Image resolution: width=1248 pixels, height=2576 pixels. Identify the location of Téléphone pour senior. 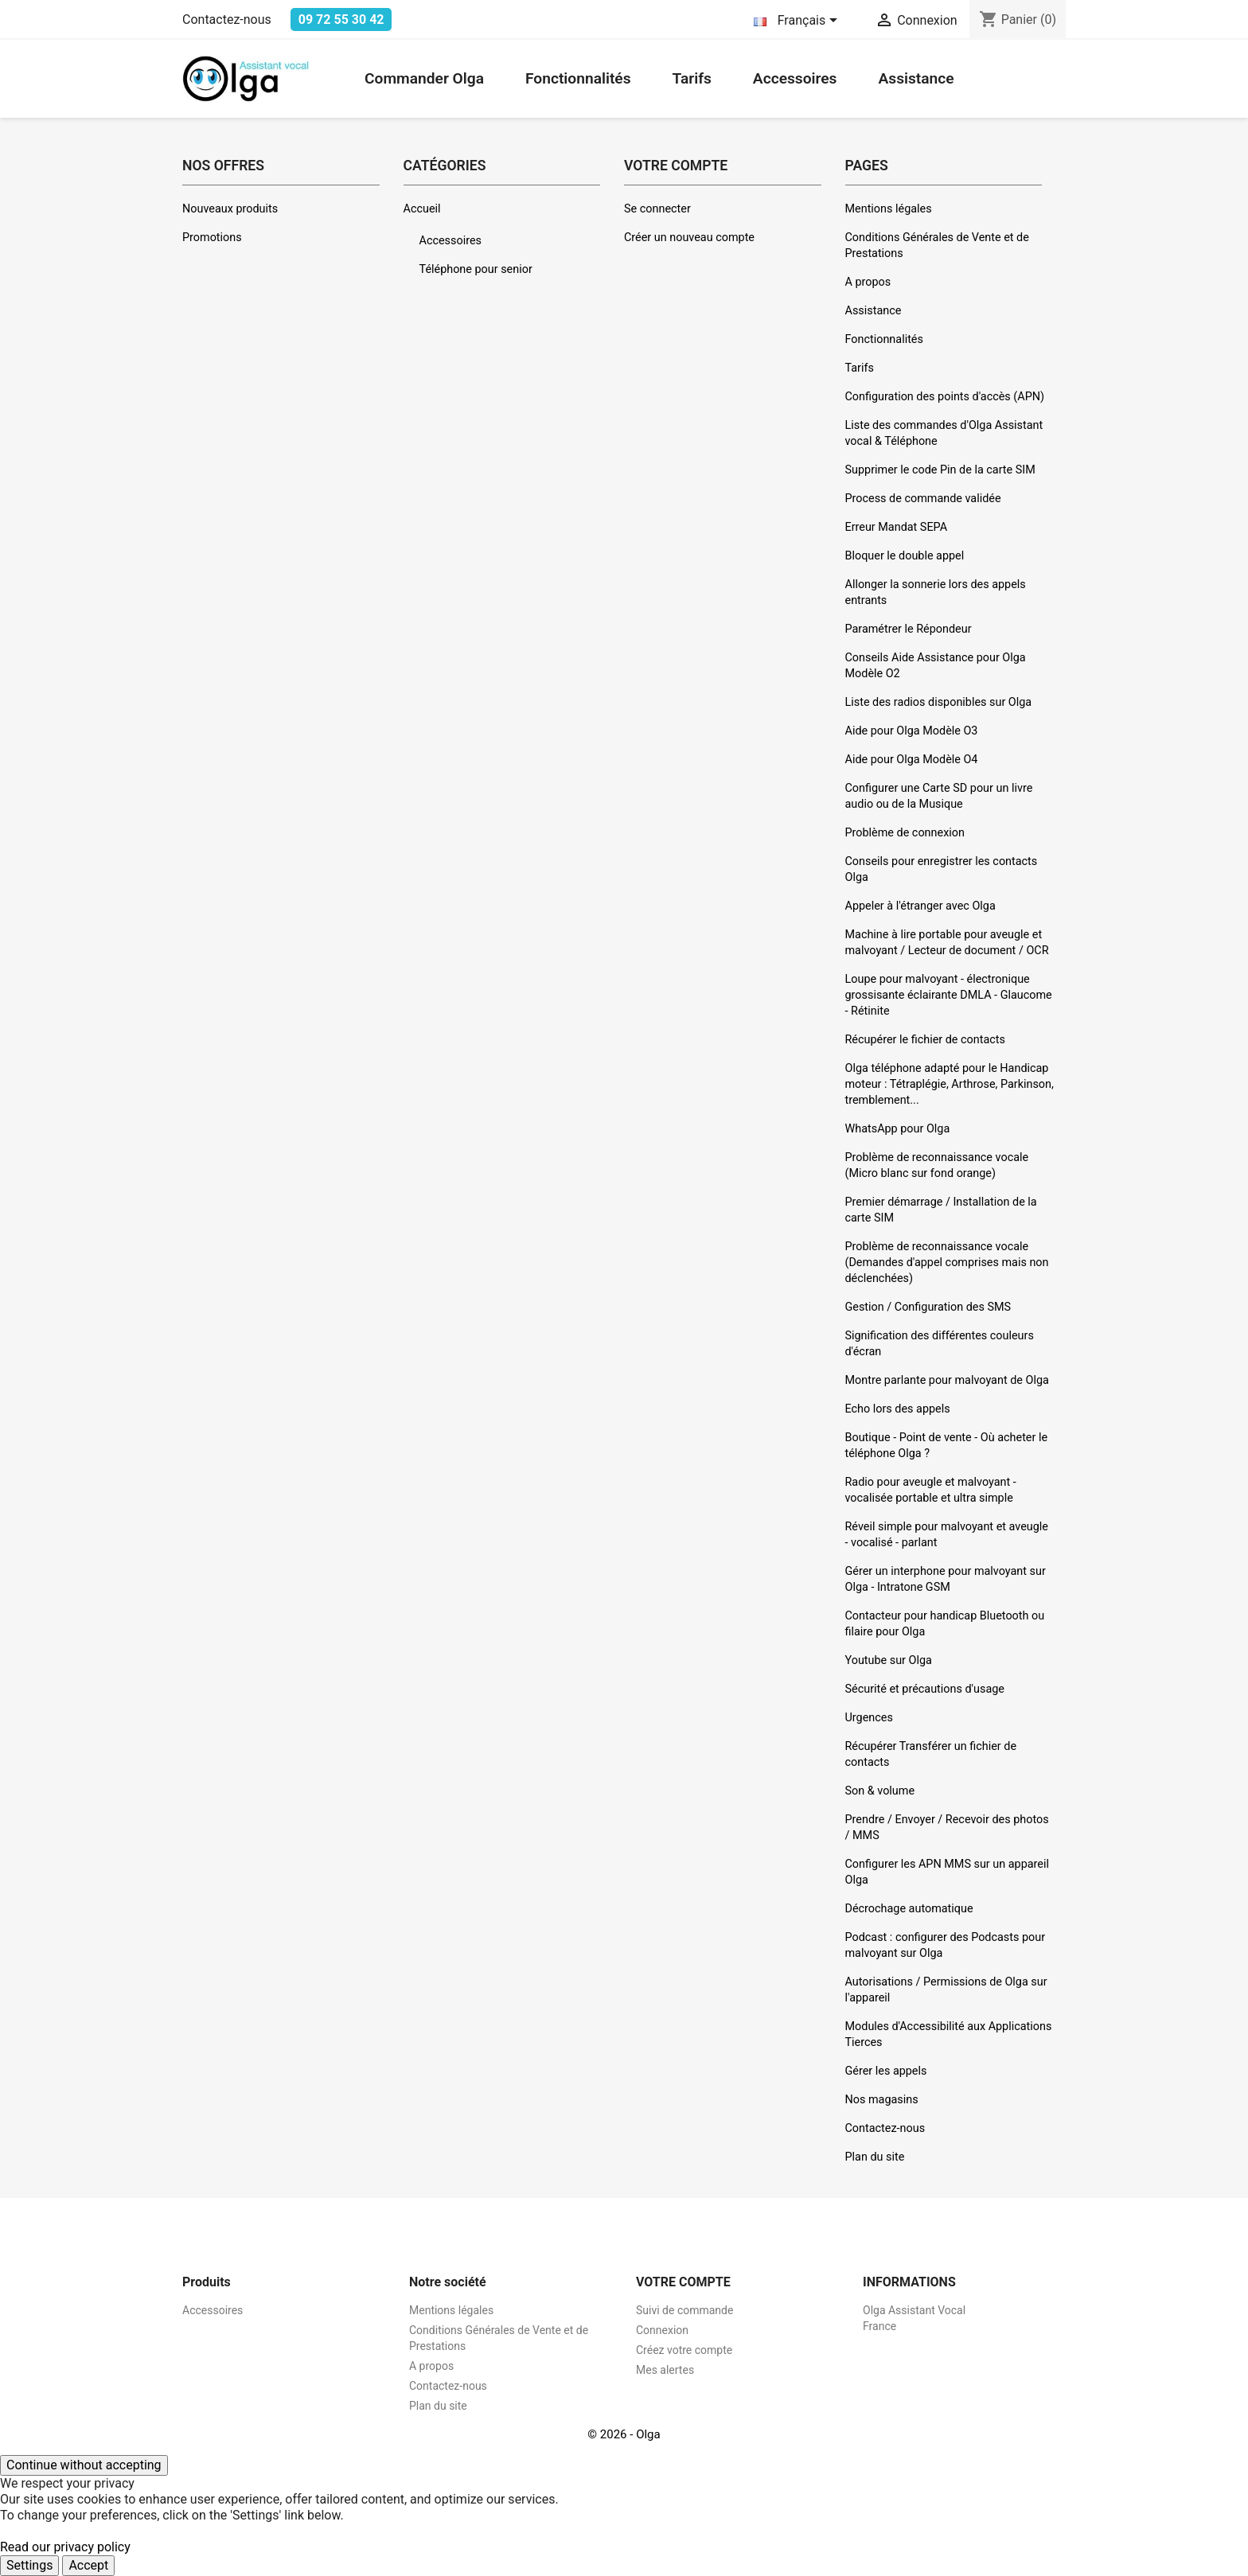
(475, 269).